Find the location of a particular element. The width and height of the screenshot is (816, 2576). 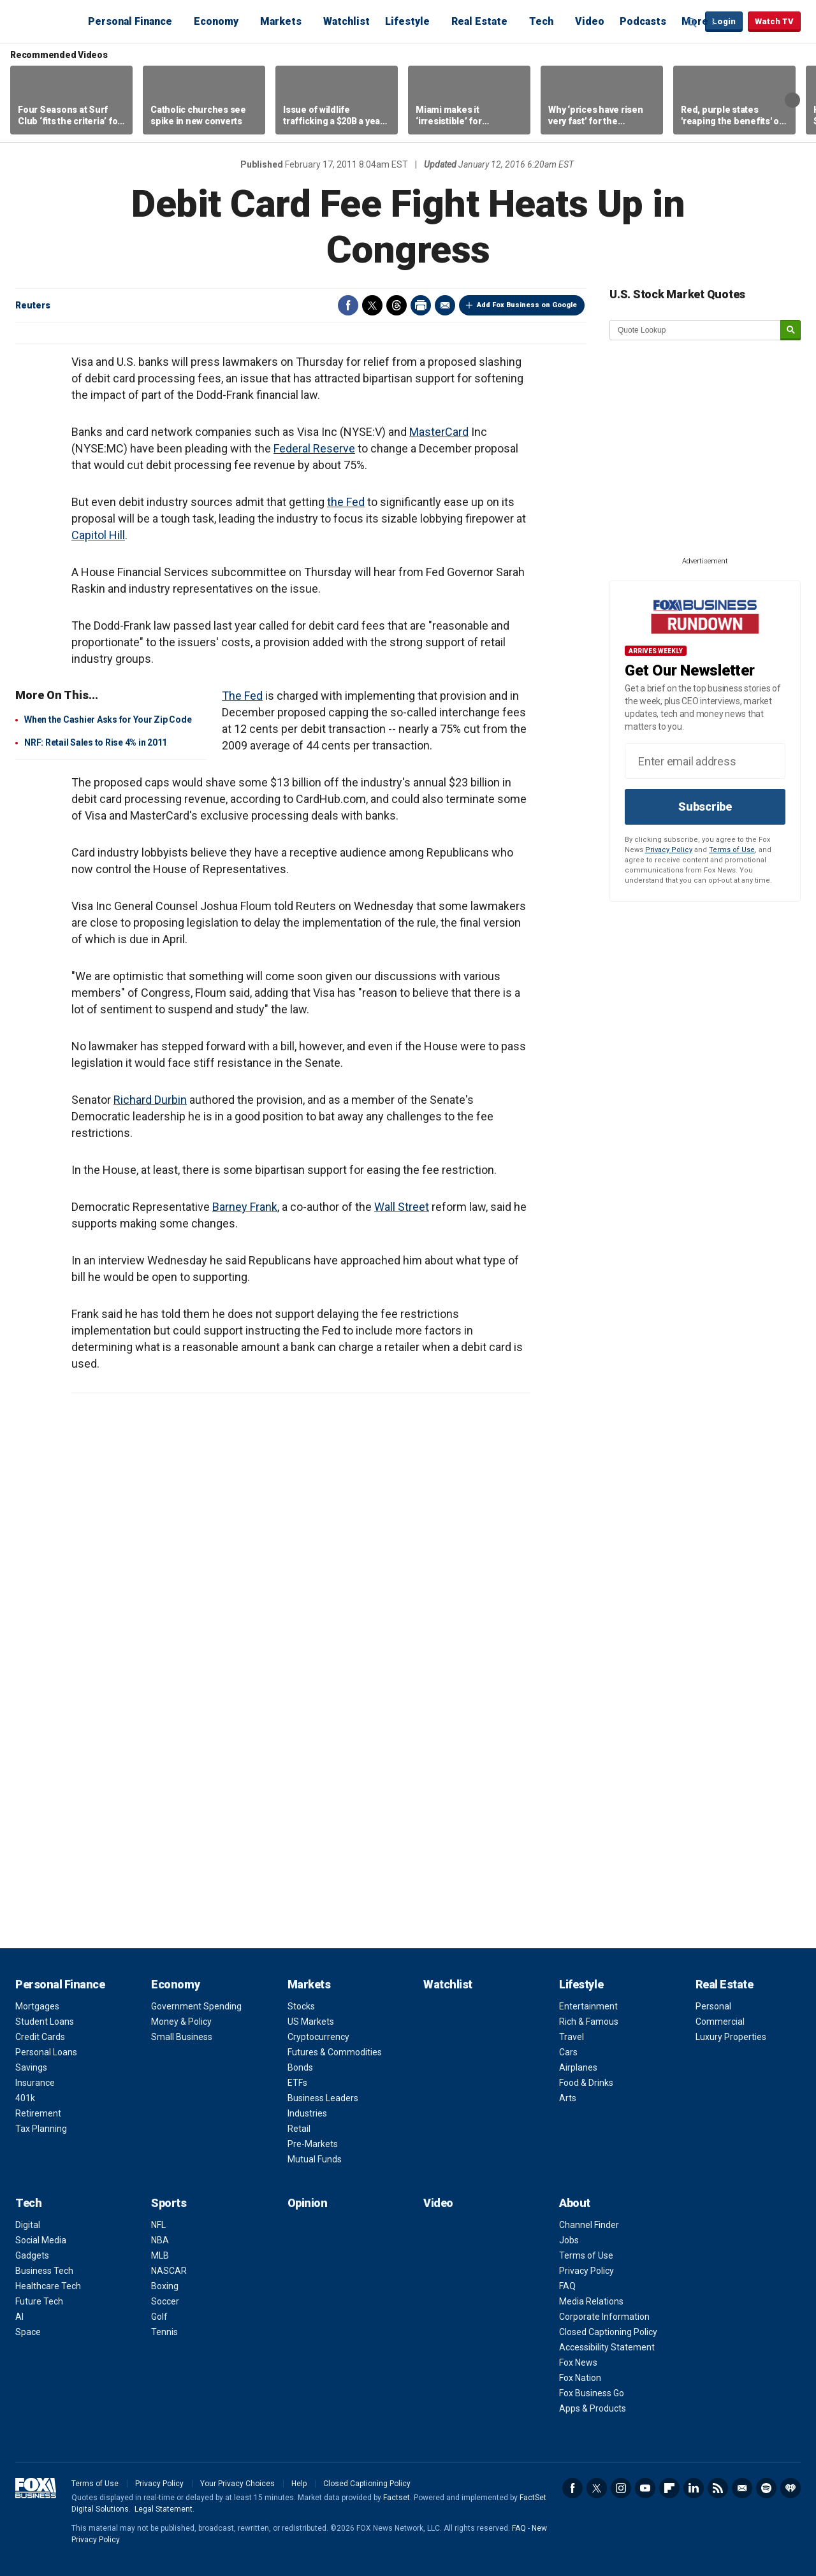

Small Business is located at coordinates (181, 2037).